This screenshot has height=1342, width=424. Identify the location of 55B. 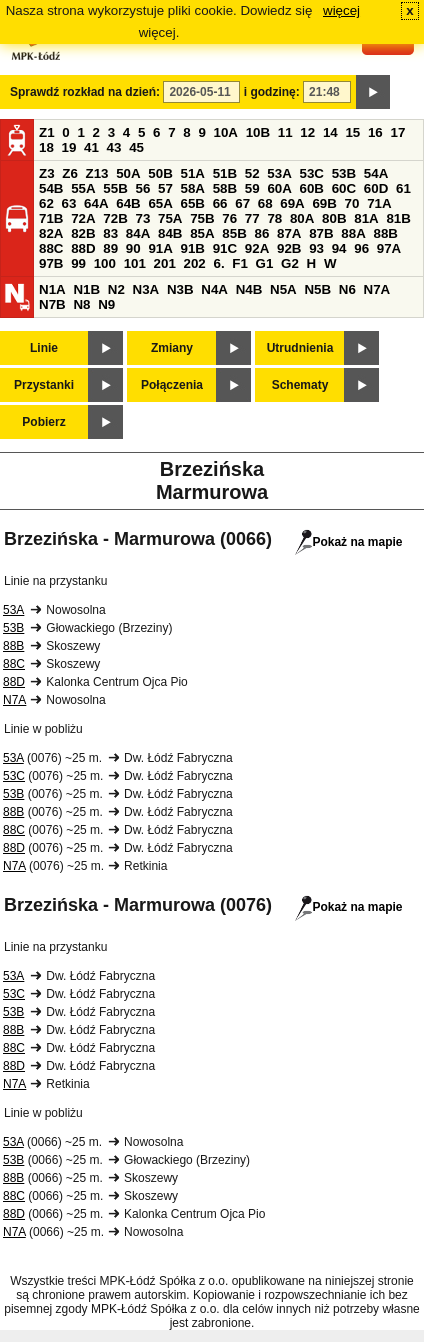
(115, 188).